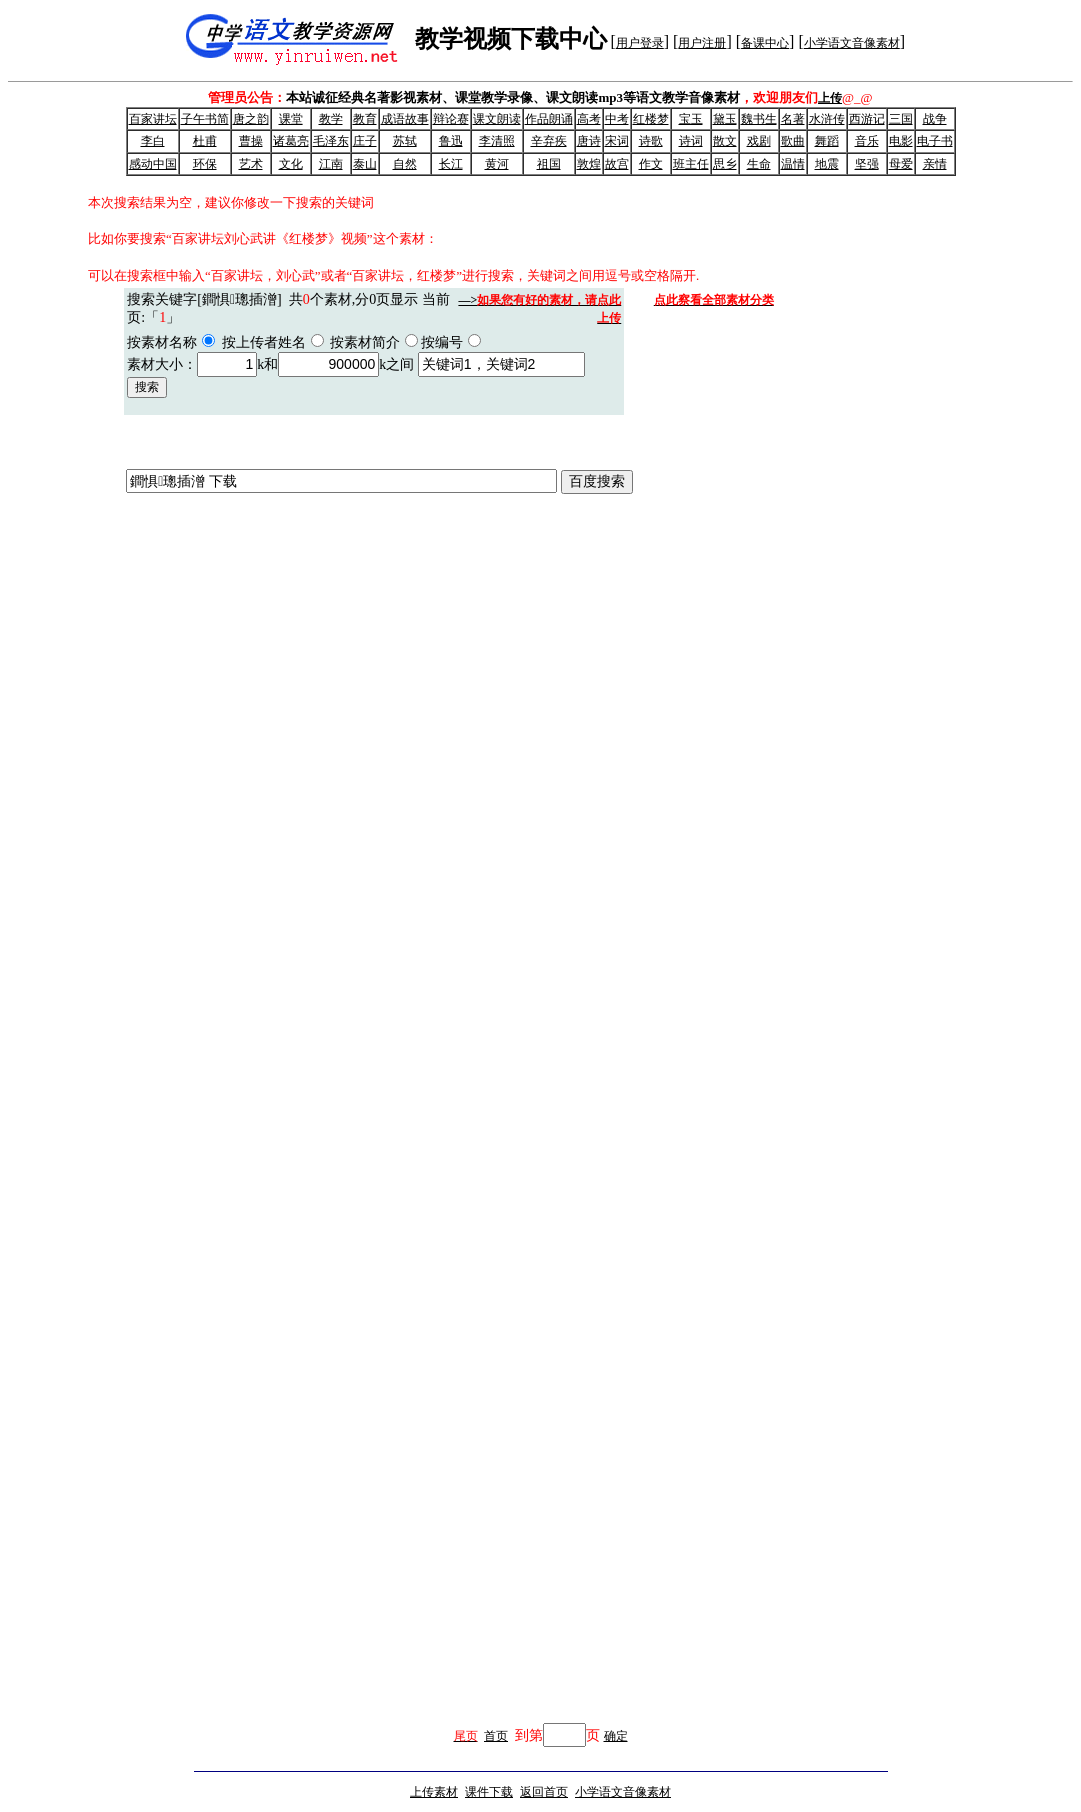 Image resolution: width=1081 pixels, height=1812 pixels. I want to click on 宝玉, so click(691, 119).